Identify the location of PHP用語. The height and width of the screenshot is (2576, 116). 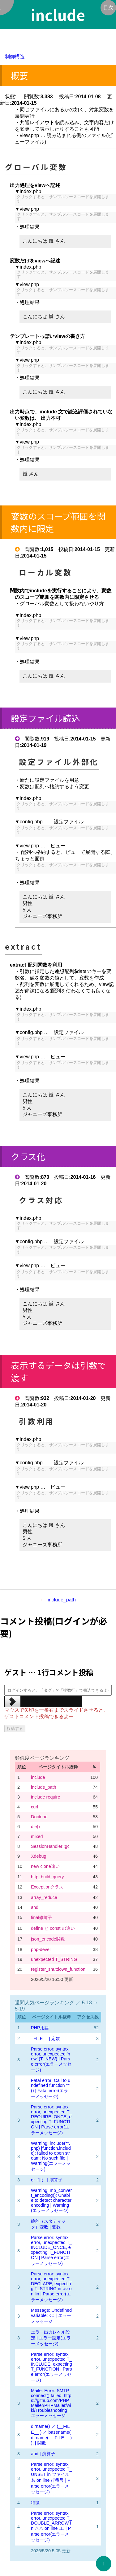
(40, 2027).